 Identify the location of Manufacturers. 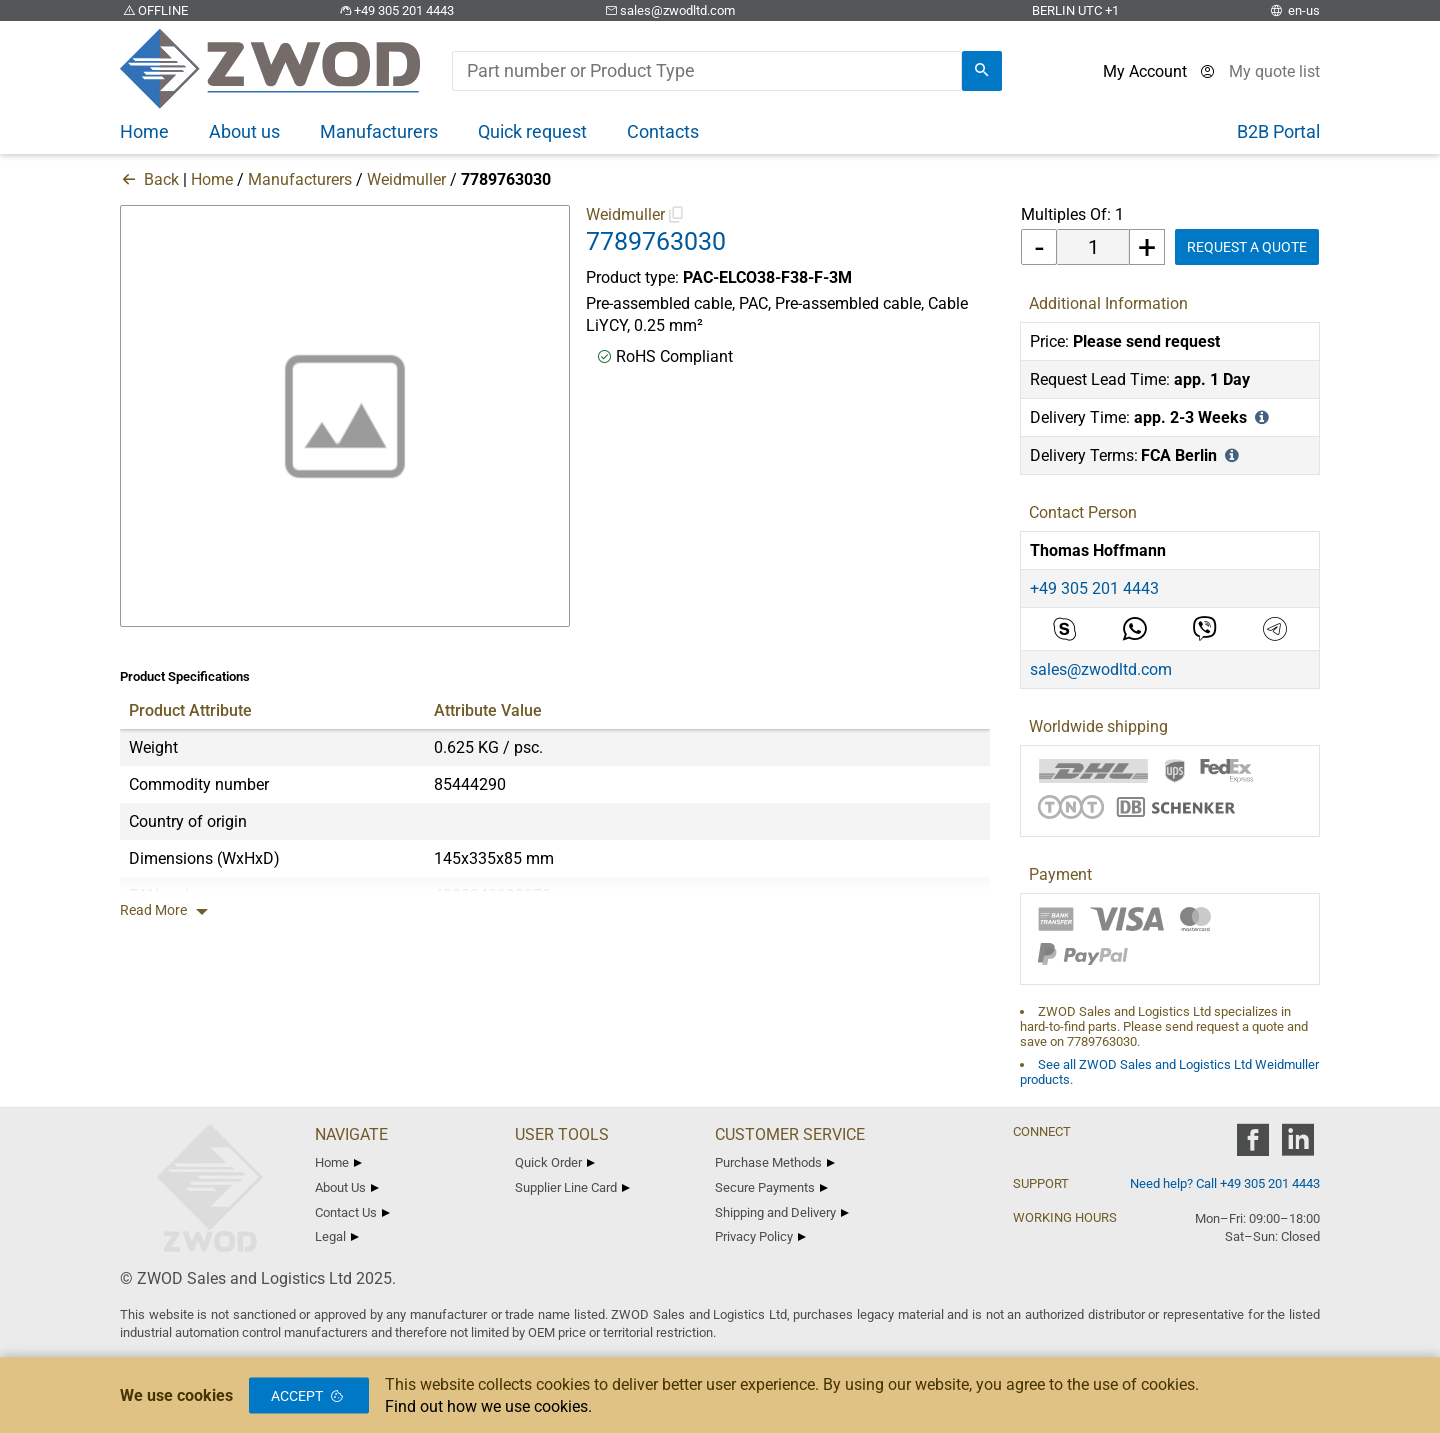
(300, 179).